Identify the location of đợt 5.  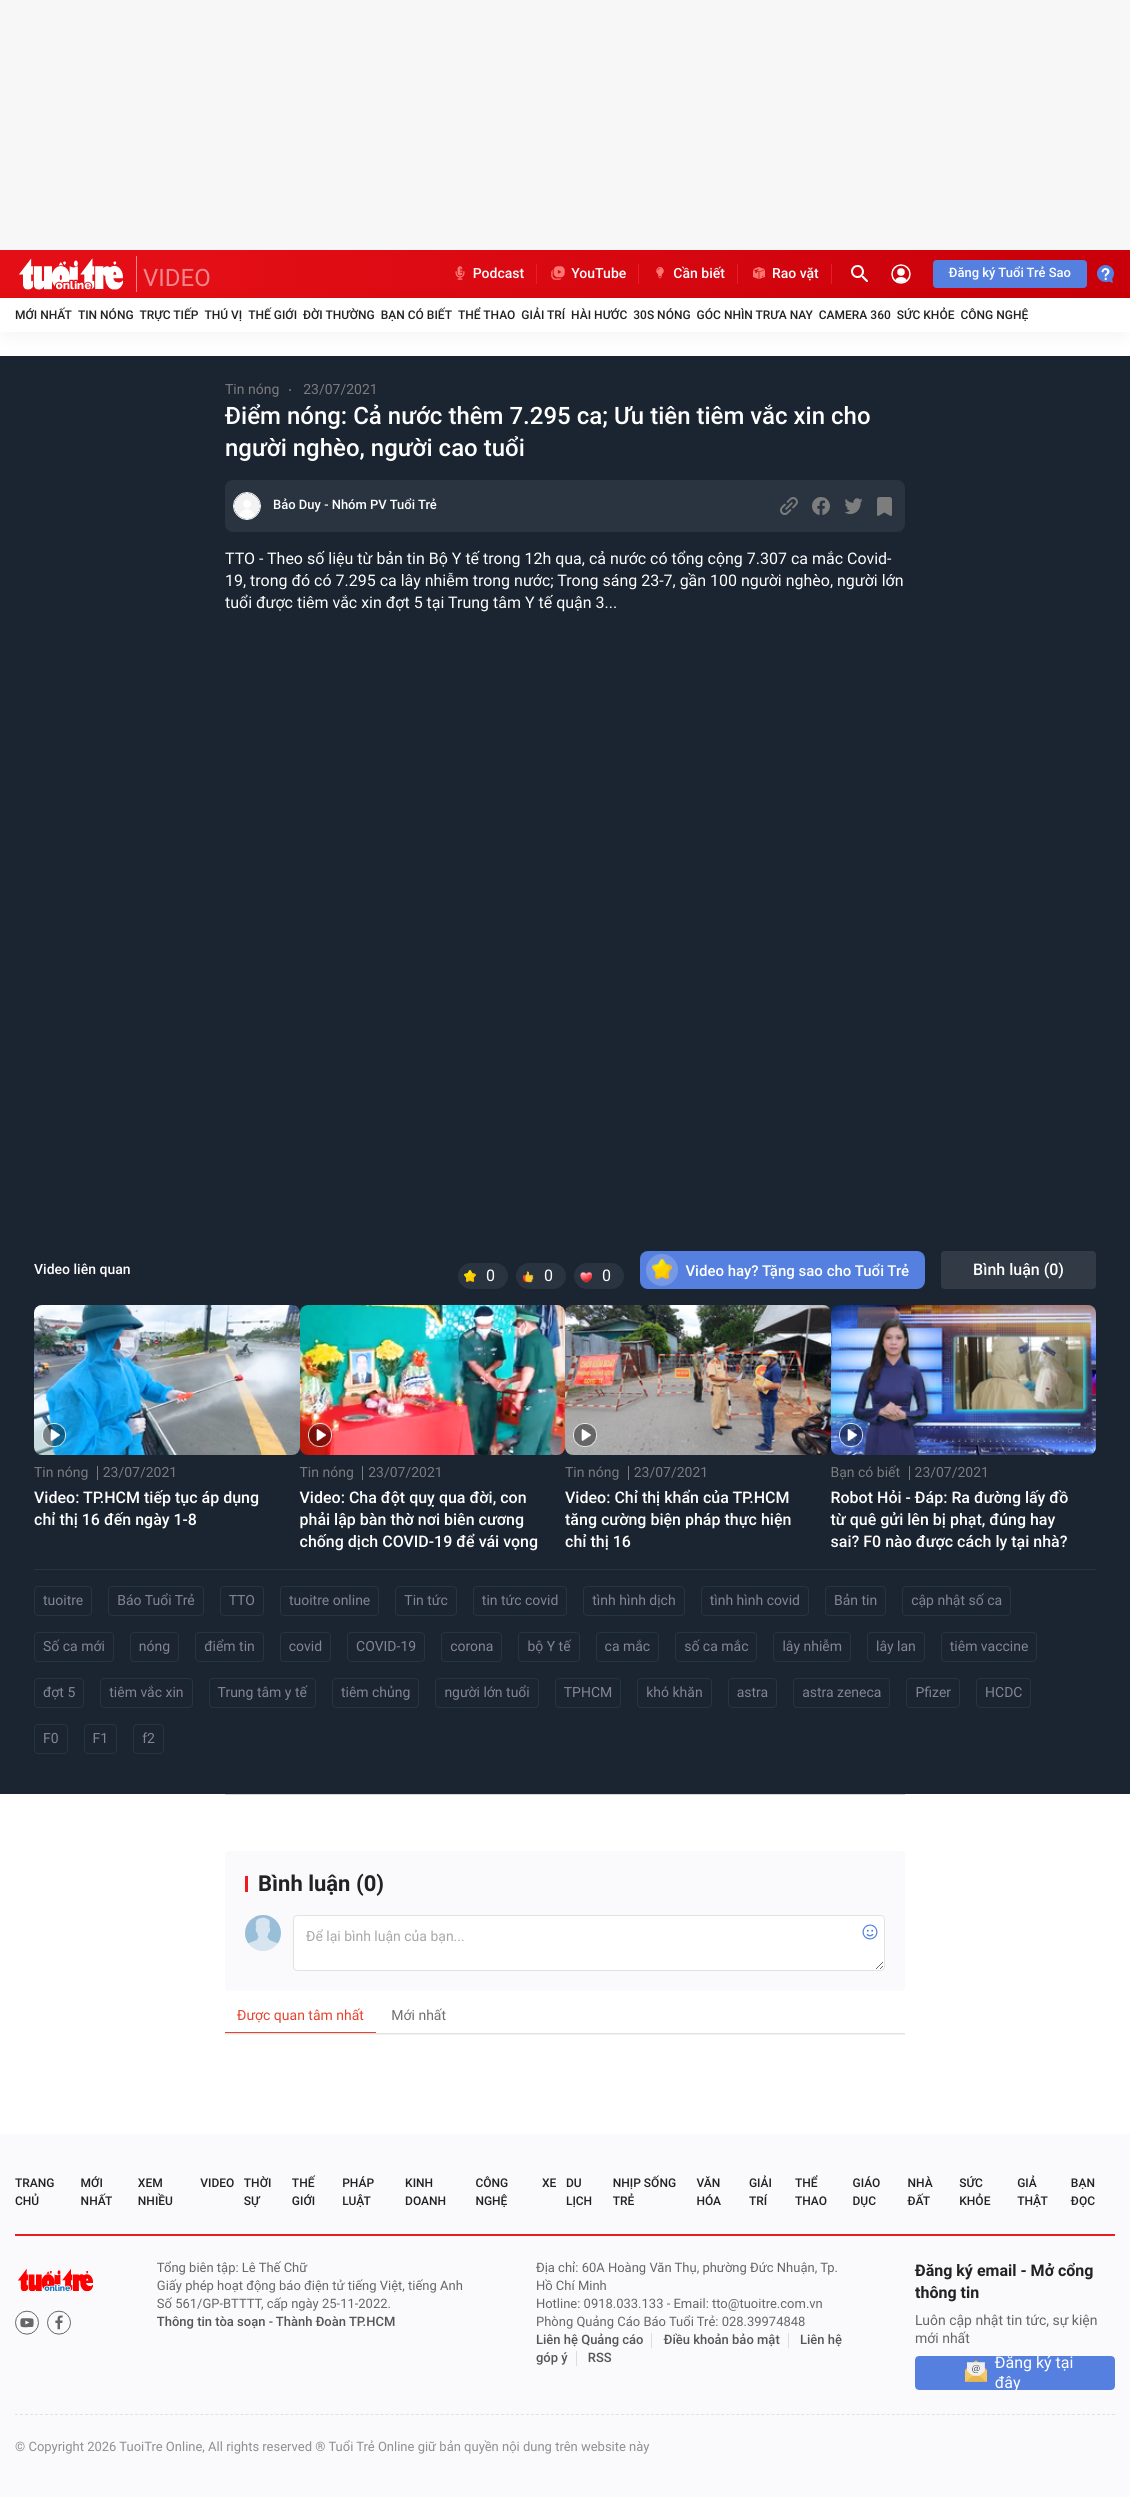
(59, 1693).